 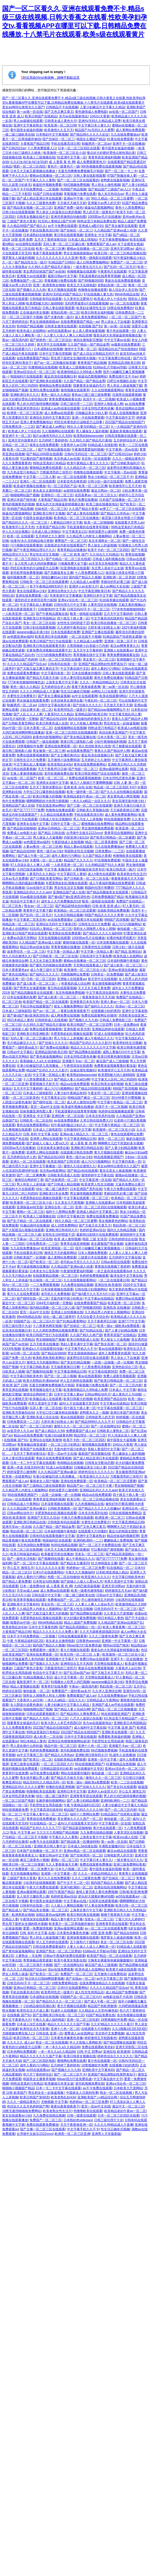 What do you see at coordinates (79, 942) in the screenshot?
I see `蜜桃传媒在线观看一区` at bounding box center [79, 942].